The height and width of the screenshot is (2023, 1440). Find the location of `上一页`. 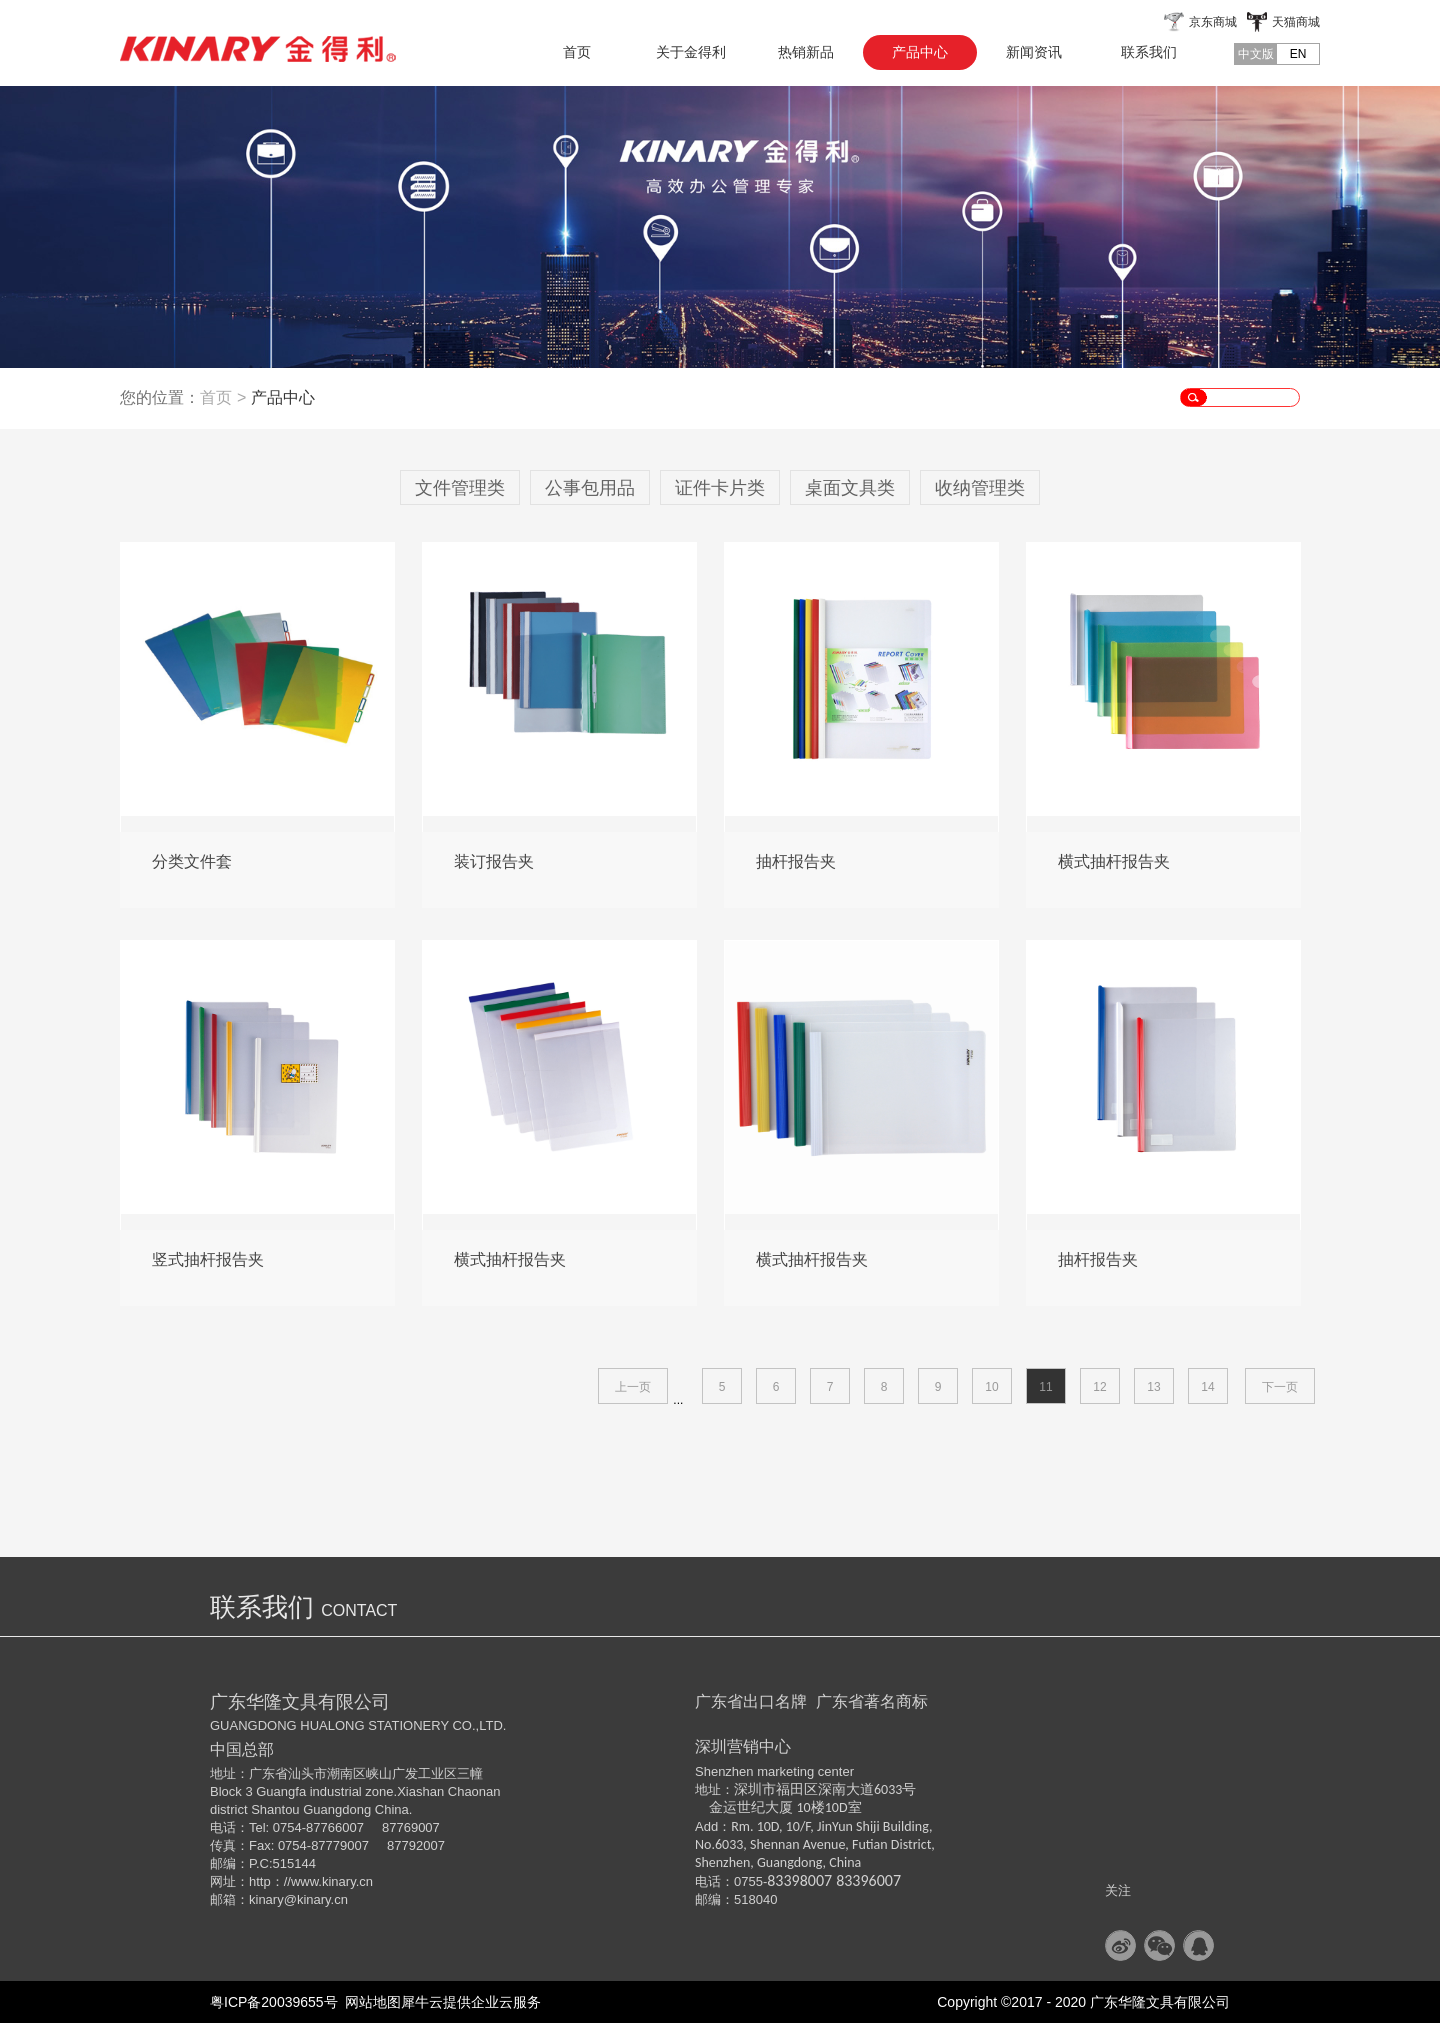

上一页 is located at coordinates (633, 1387).